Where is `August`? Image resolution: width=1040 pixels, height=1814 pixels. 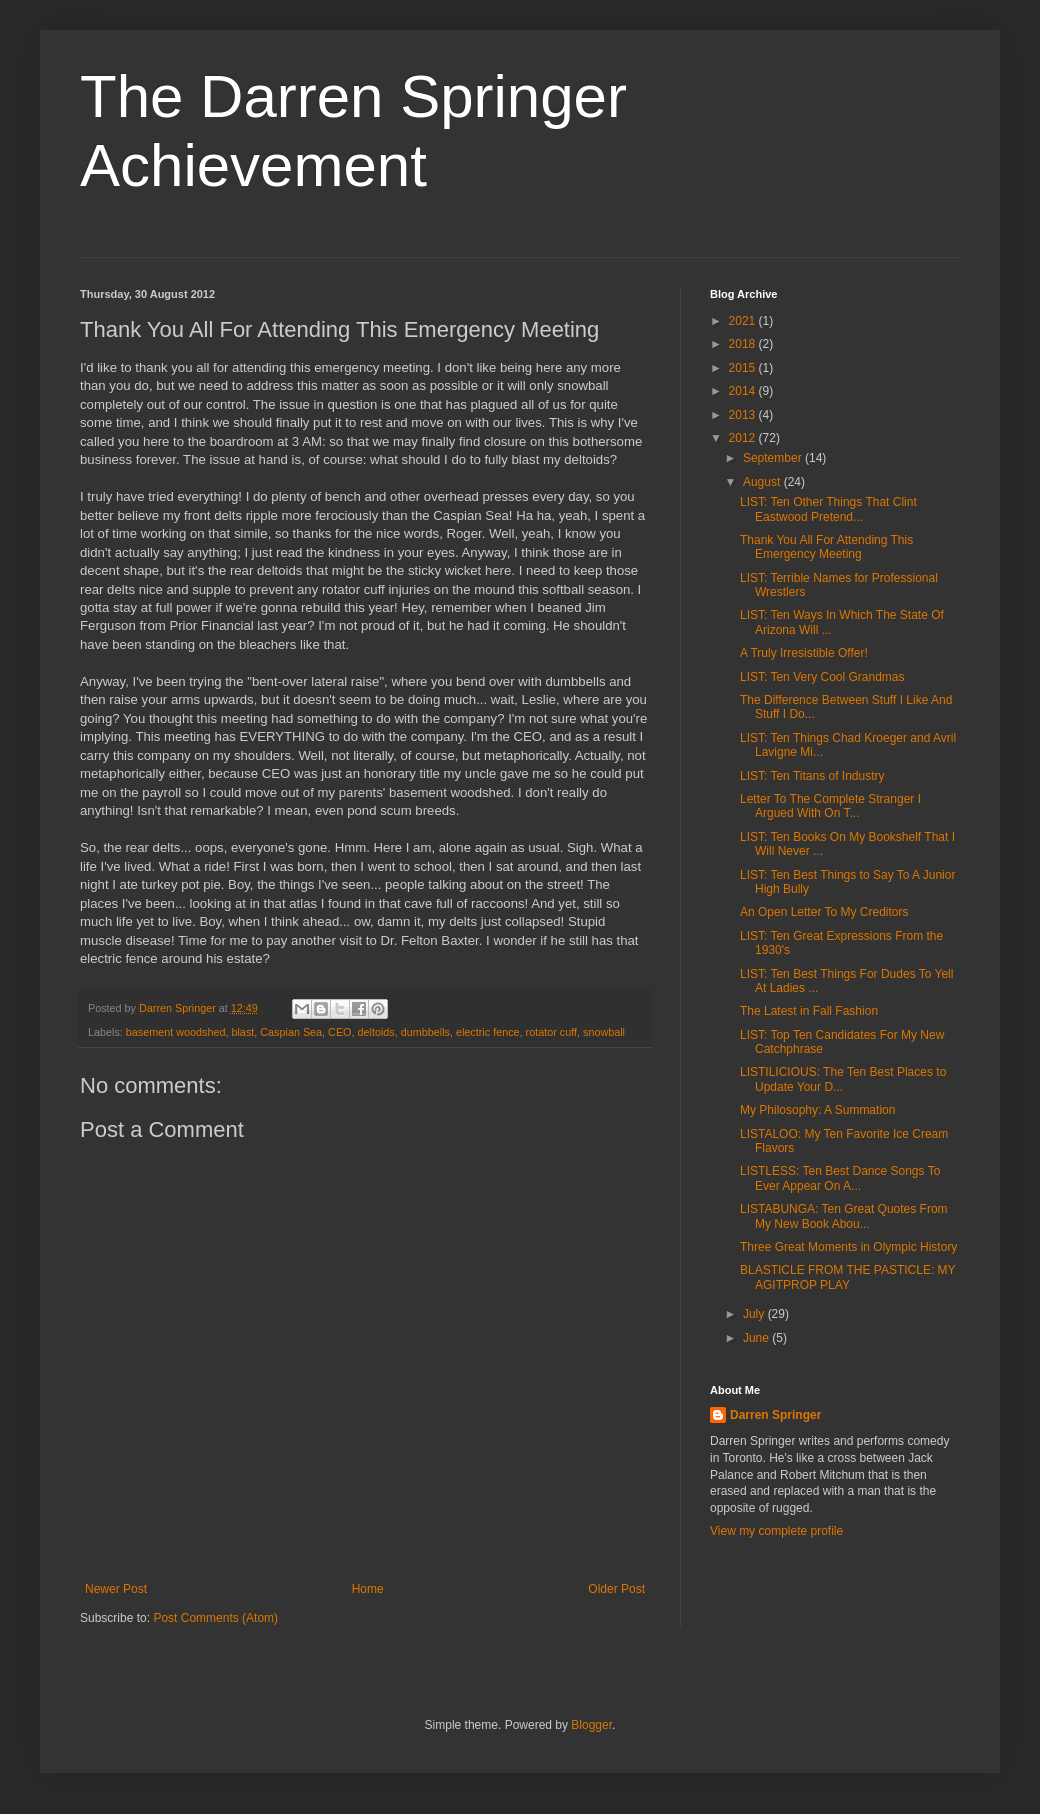
August is located at coordinates (763, 482).